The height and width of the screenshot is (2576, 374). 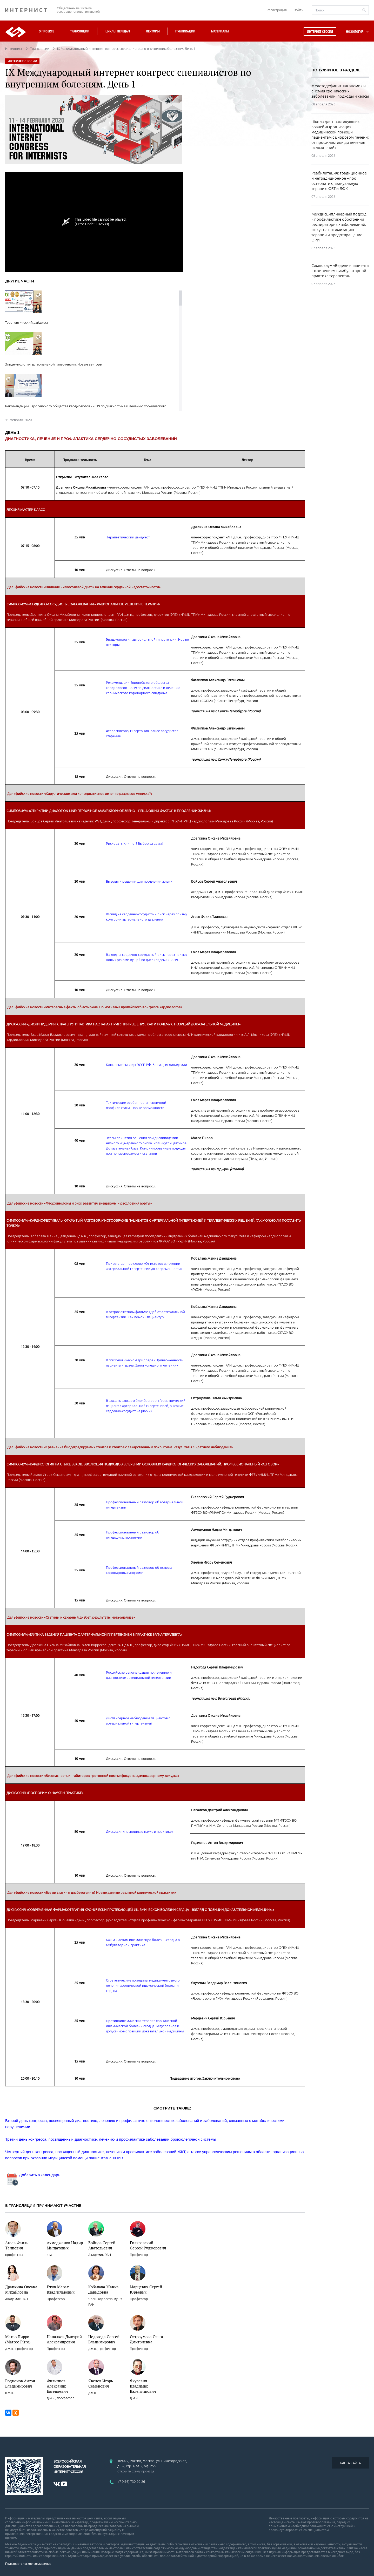 I want to click on Трансляции, so click(x=79, y=31).